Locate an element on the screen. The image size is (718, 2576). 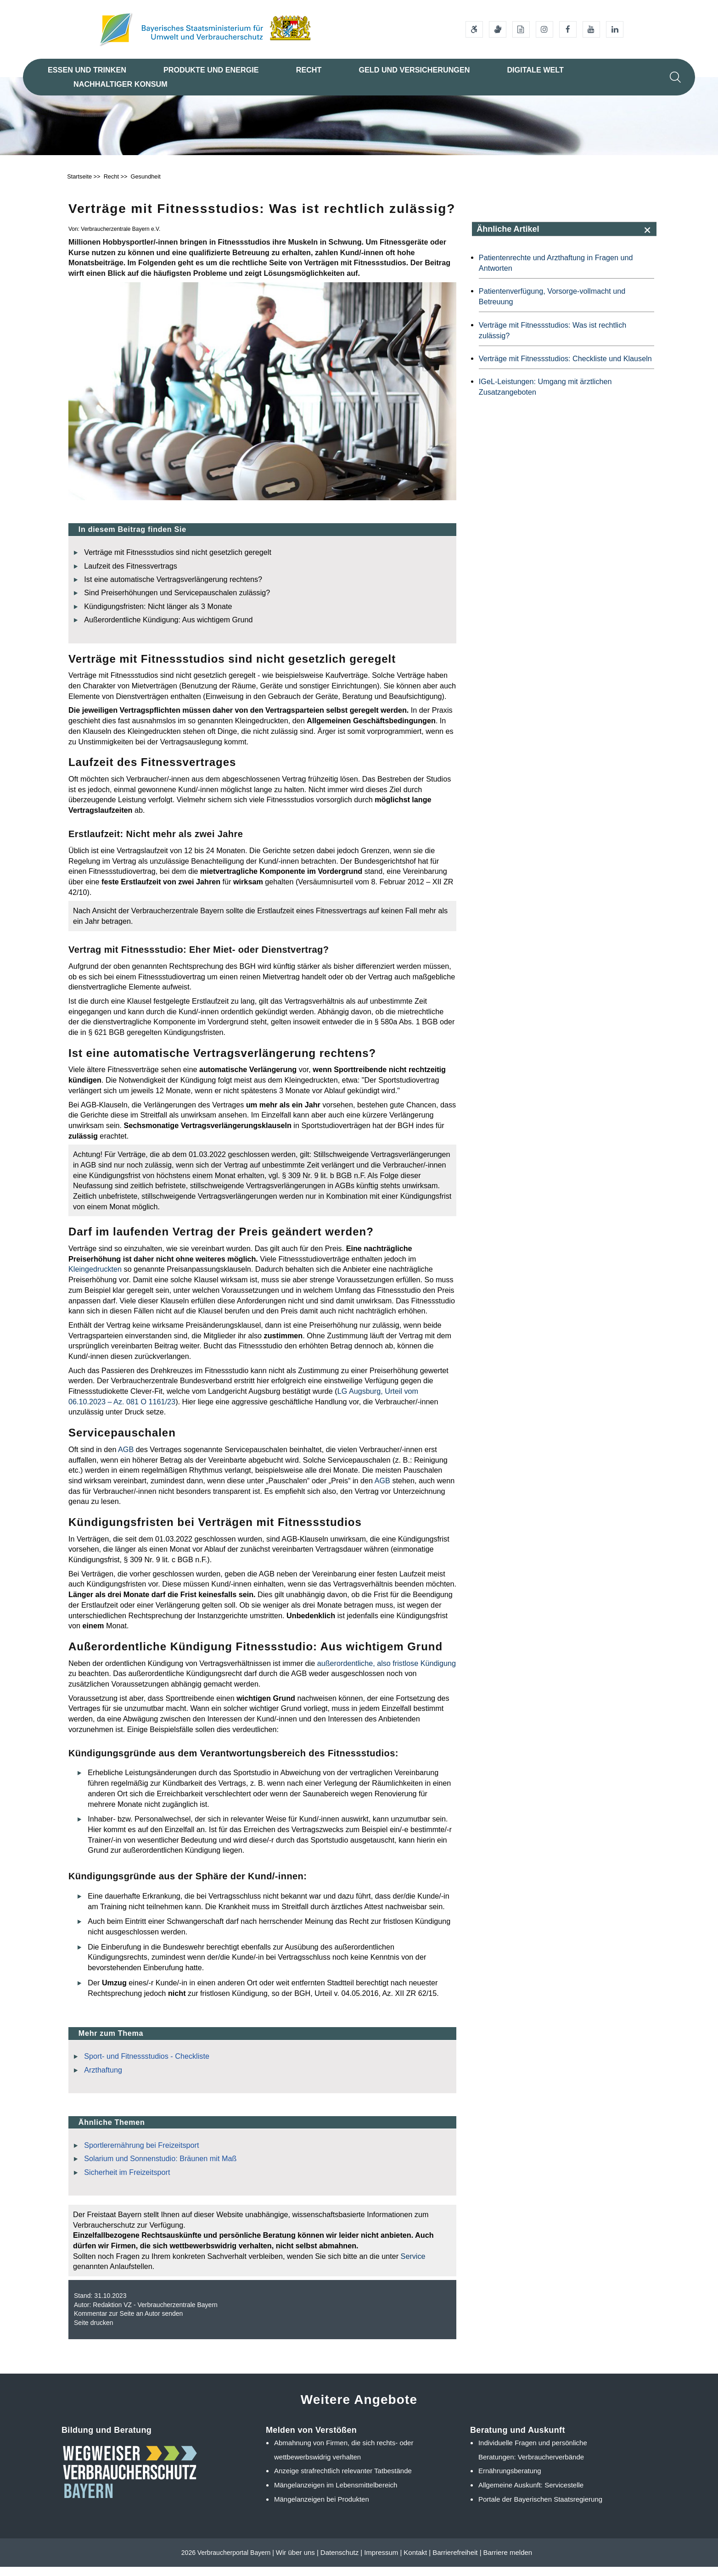
[Suche im Webangebot] is located at coordinates (675, 77).